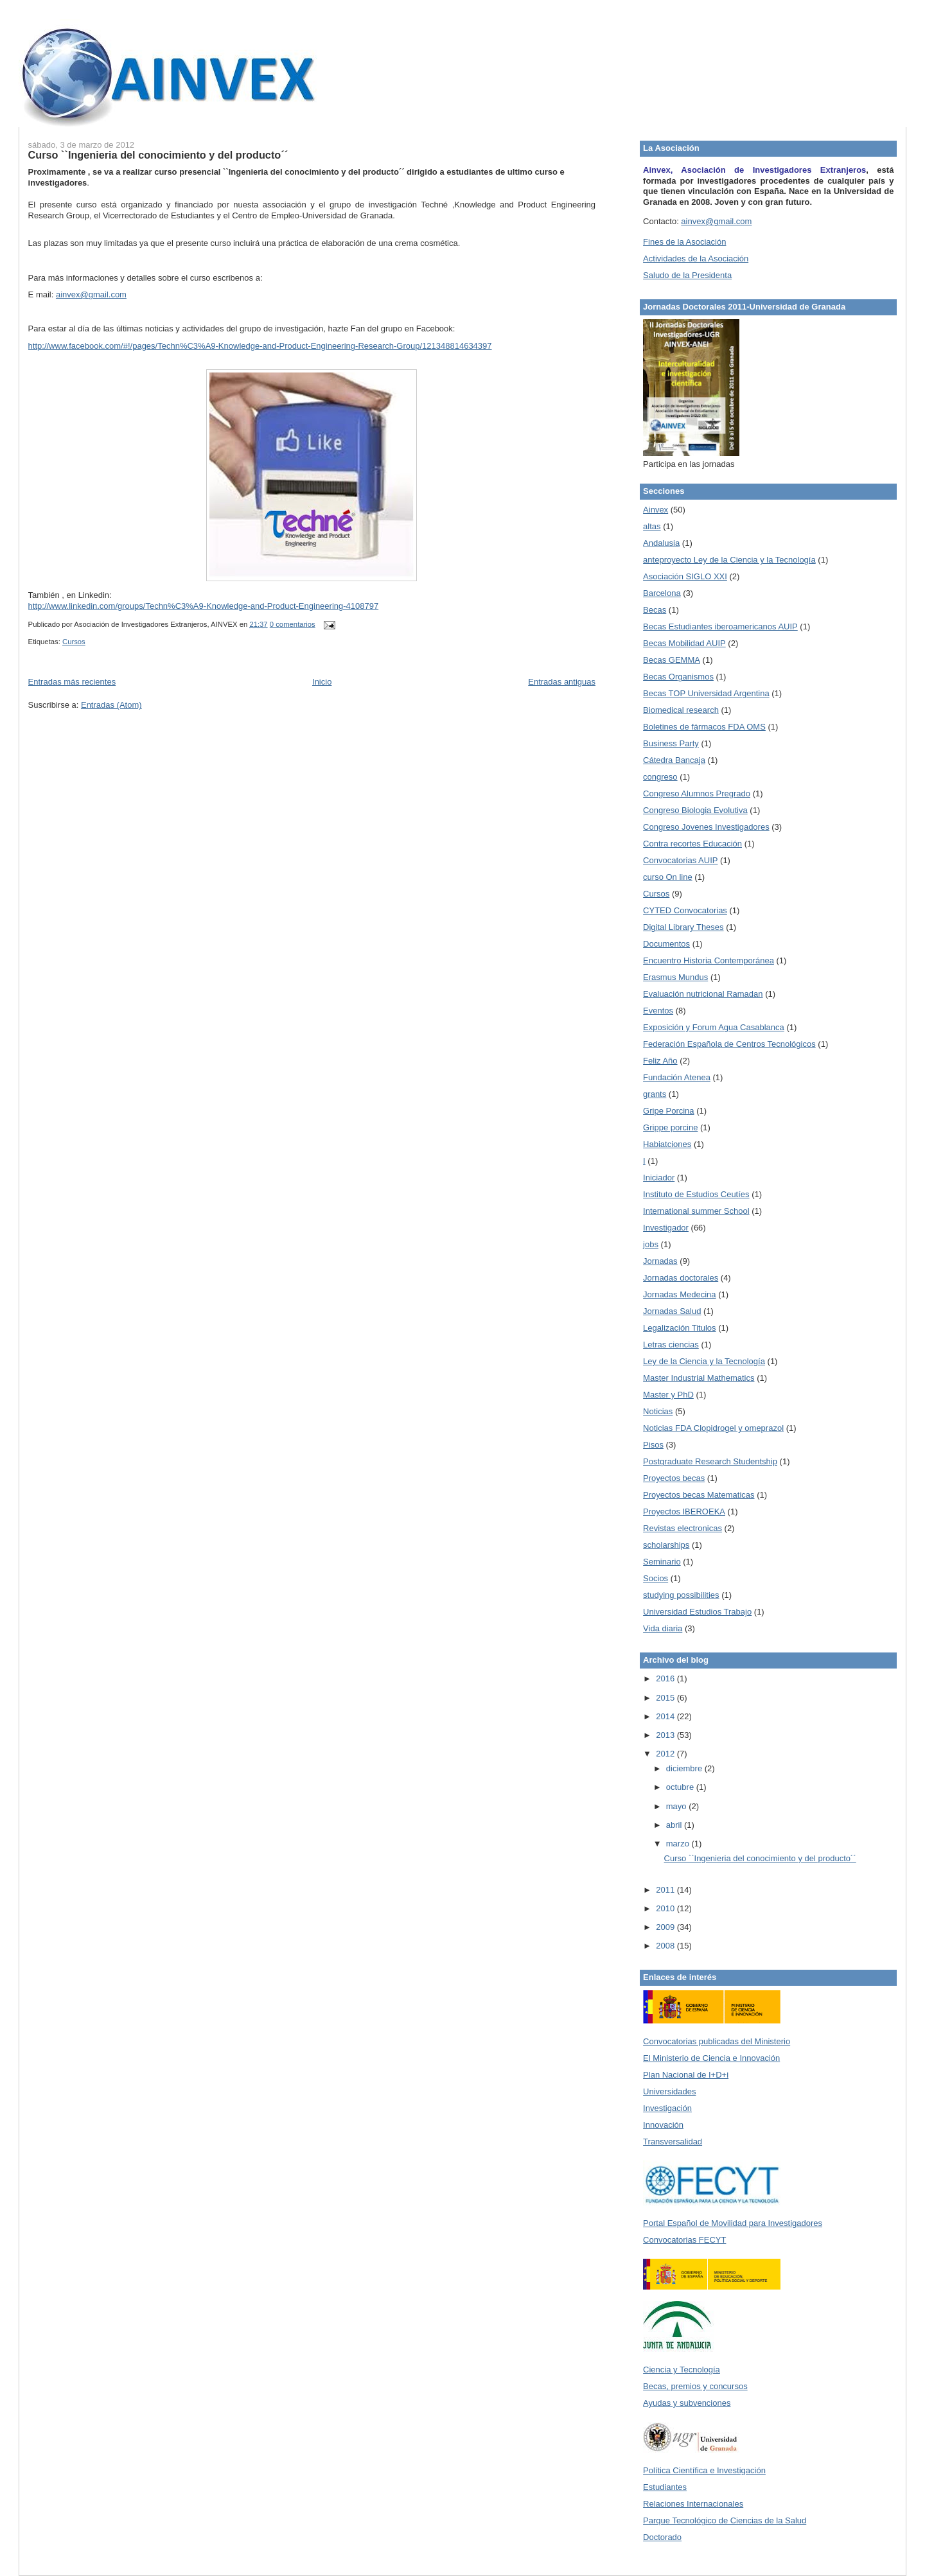 Image resolution: width=925 pixels, height=2576 pixels. I want to click on Proyectos becas Matematicas, so click(698, 1495).